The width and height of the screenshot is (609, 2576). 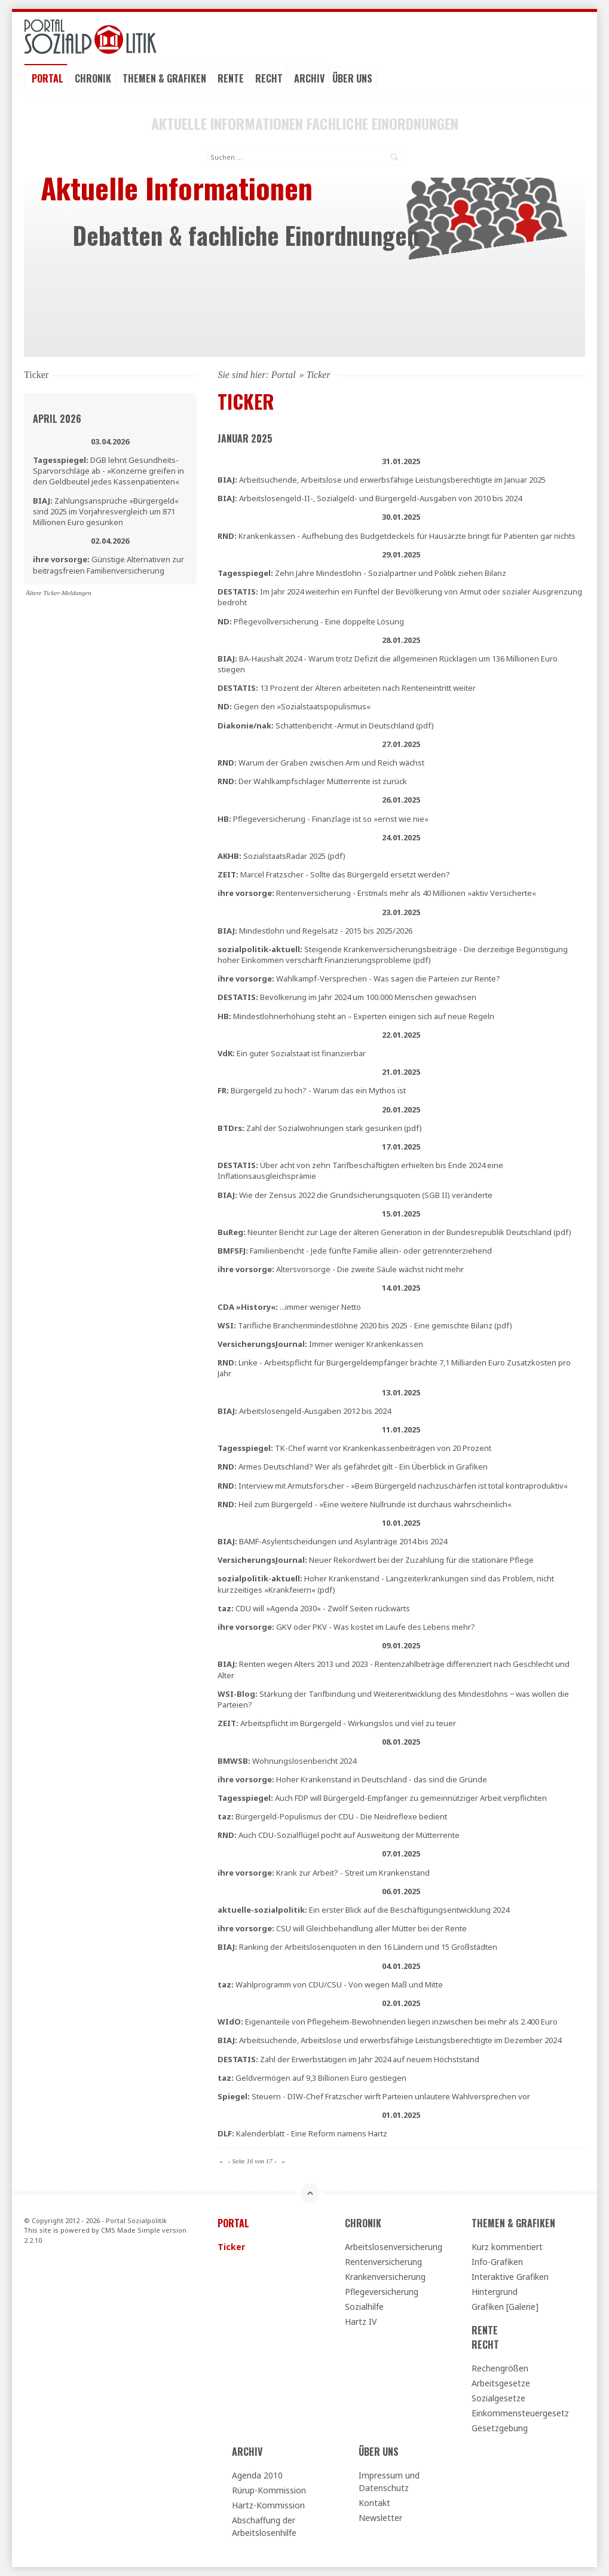 What do you see at coordinates (510, 2276) in the screenshot?
I see `Interaktive Grafiken` at bounding box center [510, 2276].